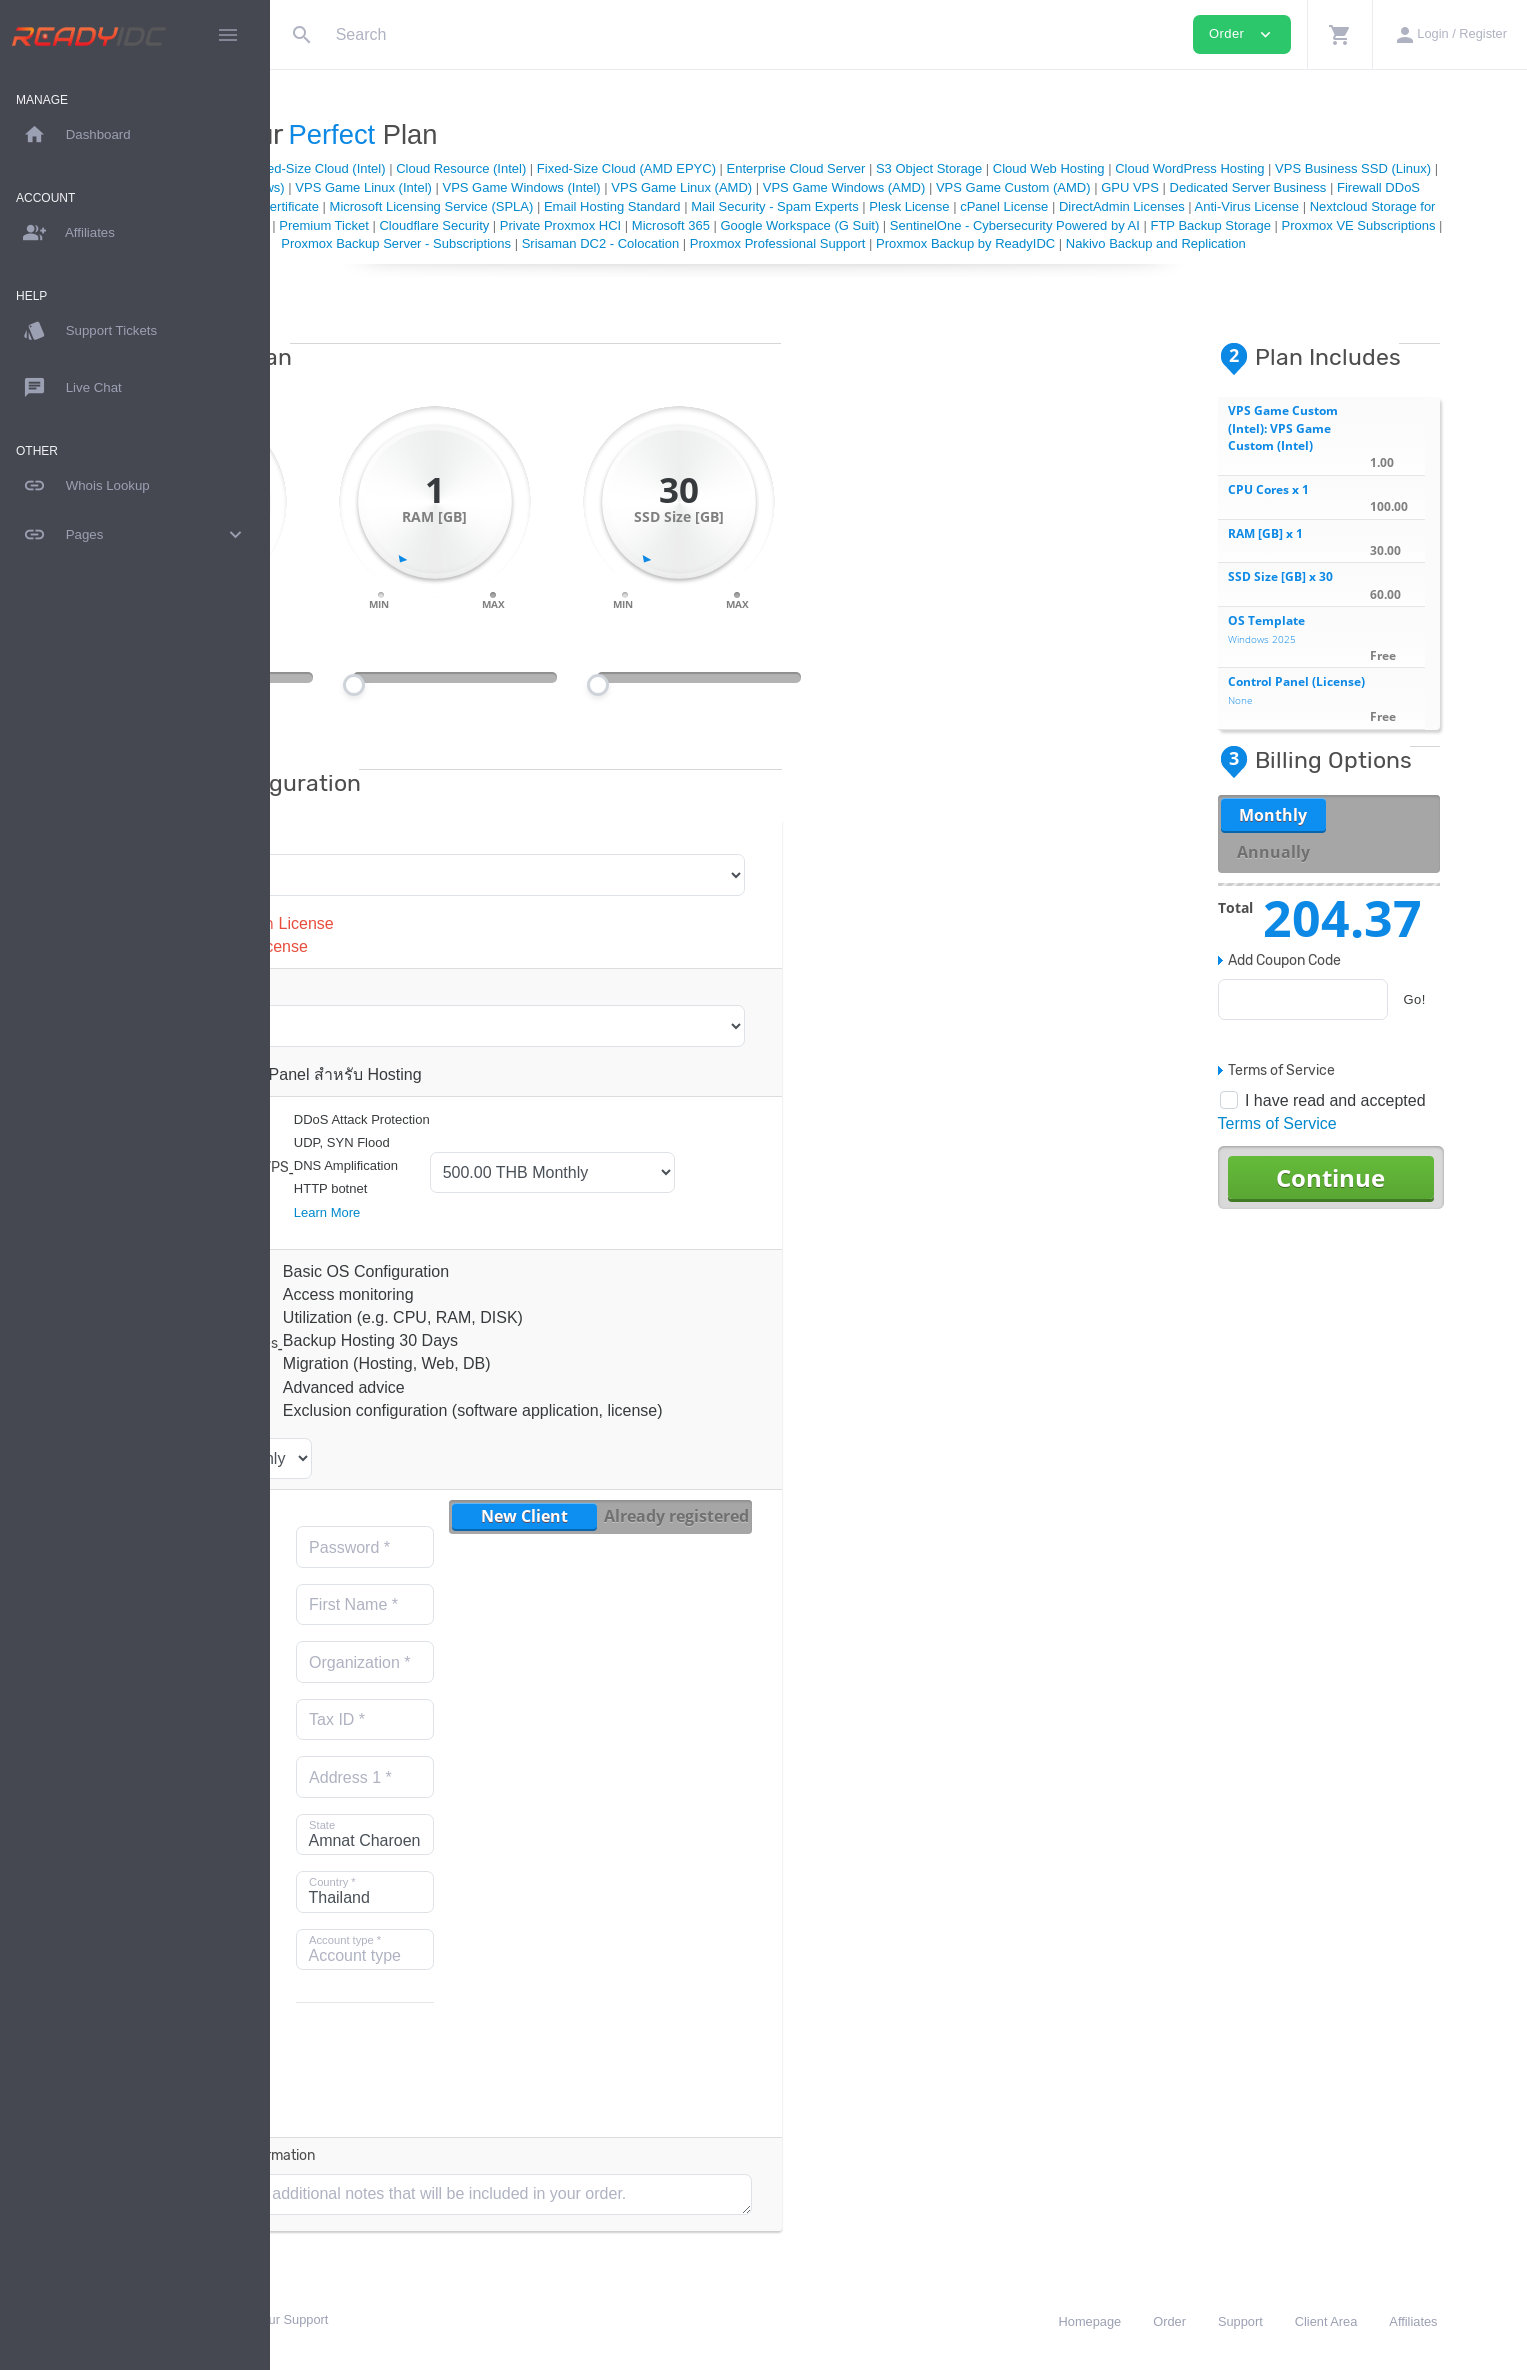  I want to click on Nextcloud Storage for Business, so click(653, 225).